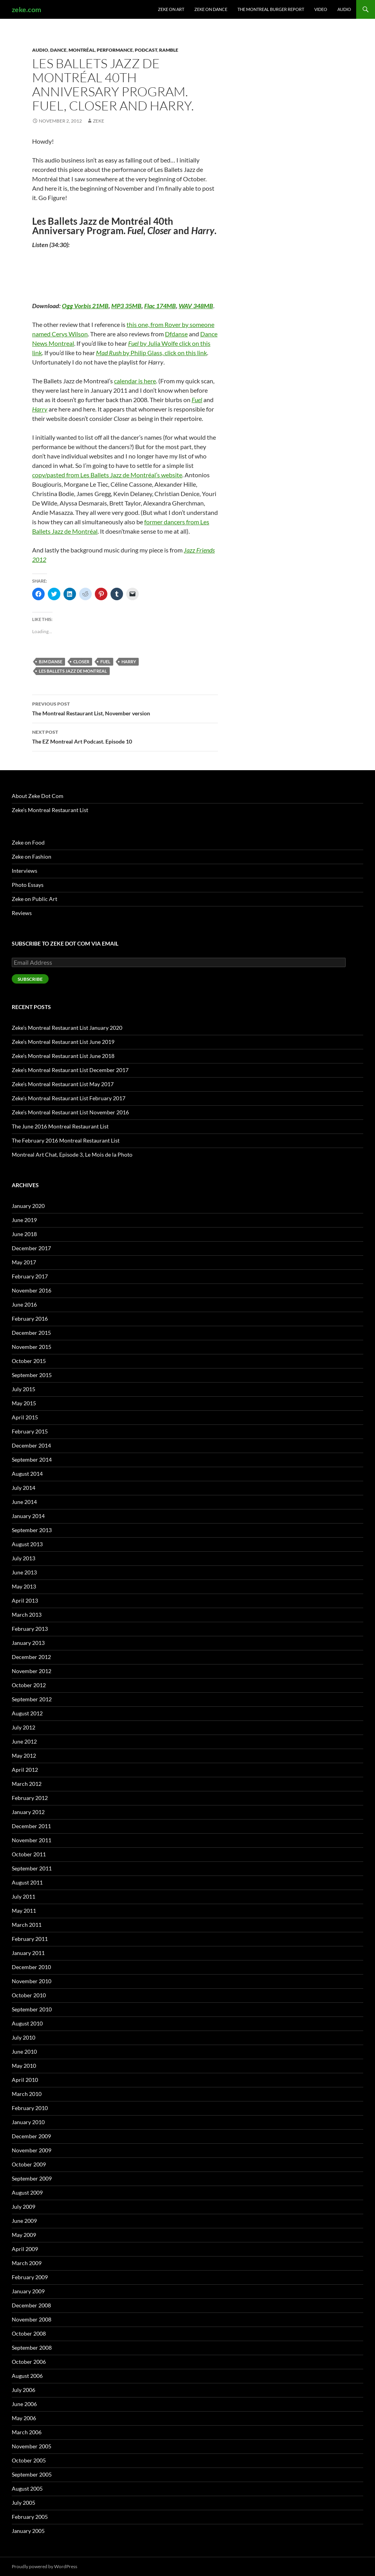 The image size is (375, 2576). I want to click on zeke, so click(98, 121).